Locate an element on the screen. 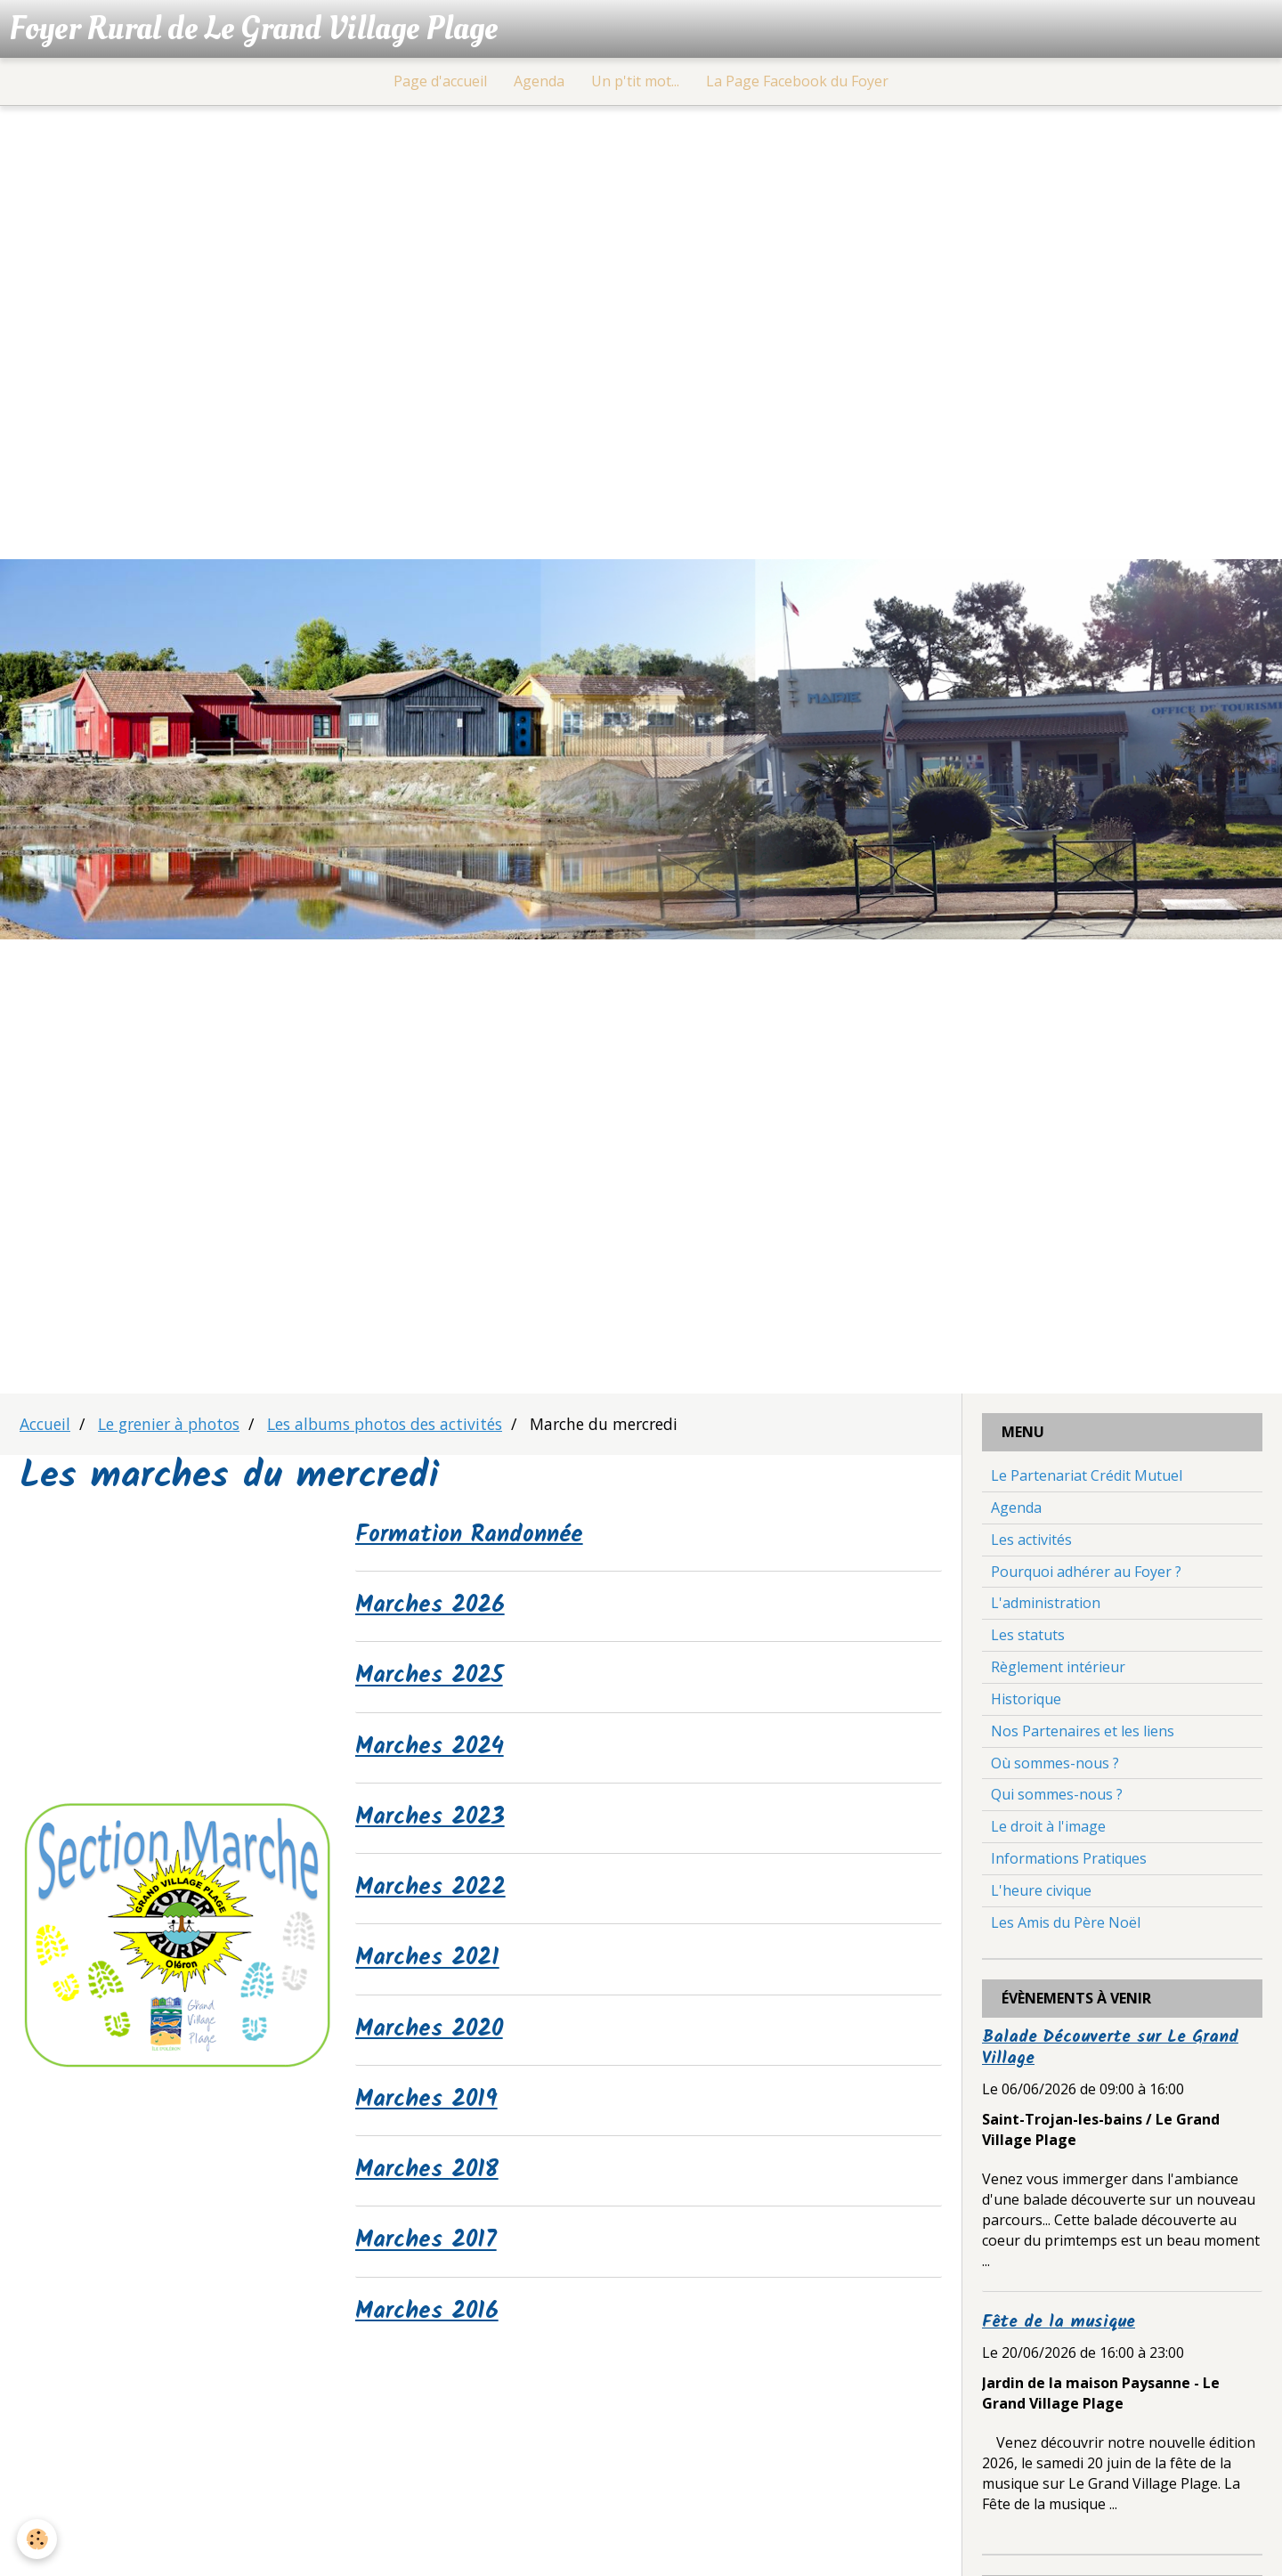 Image resolution: width=1282 pixels, height=2576 pixels. Page d'accueil is located at coordinates (440, 83).